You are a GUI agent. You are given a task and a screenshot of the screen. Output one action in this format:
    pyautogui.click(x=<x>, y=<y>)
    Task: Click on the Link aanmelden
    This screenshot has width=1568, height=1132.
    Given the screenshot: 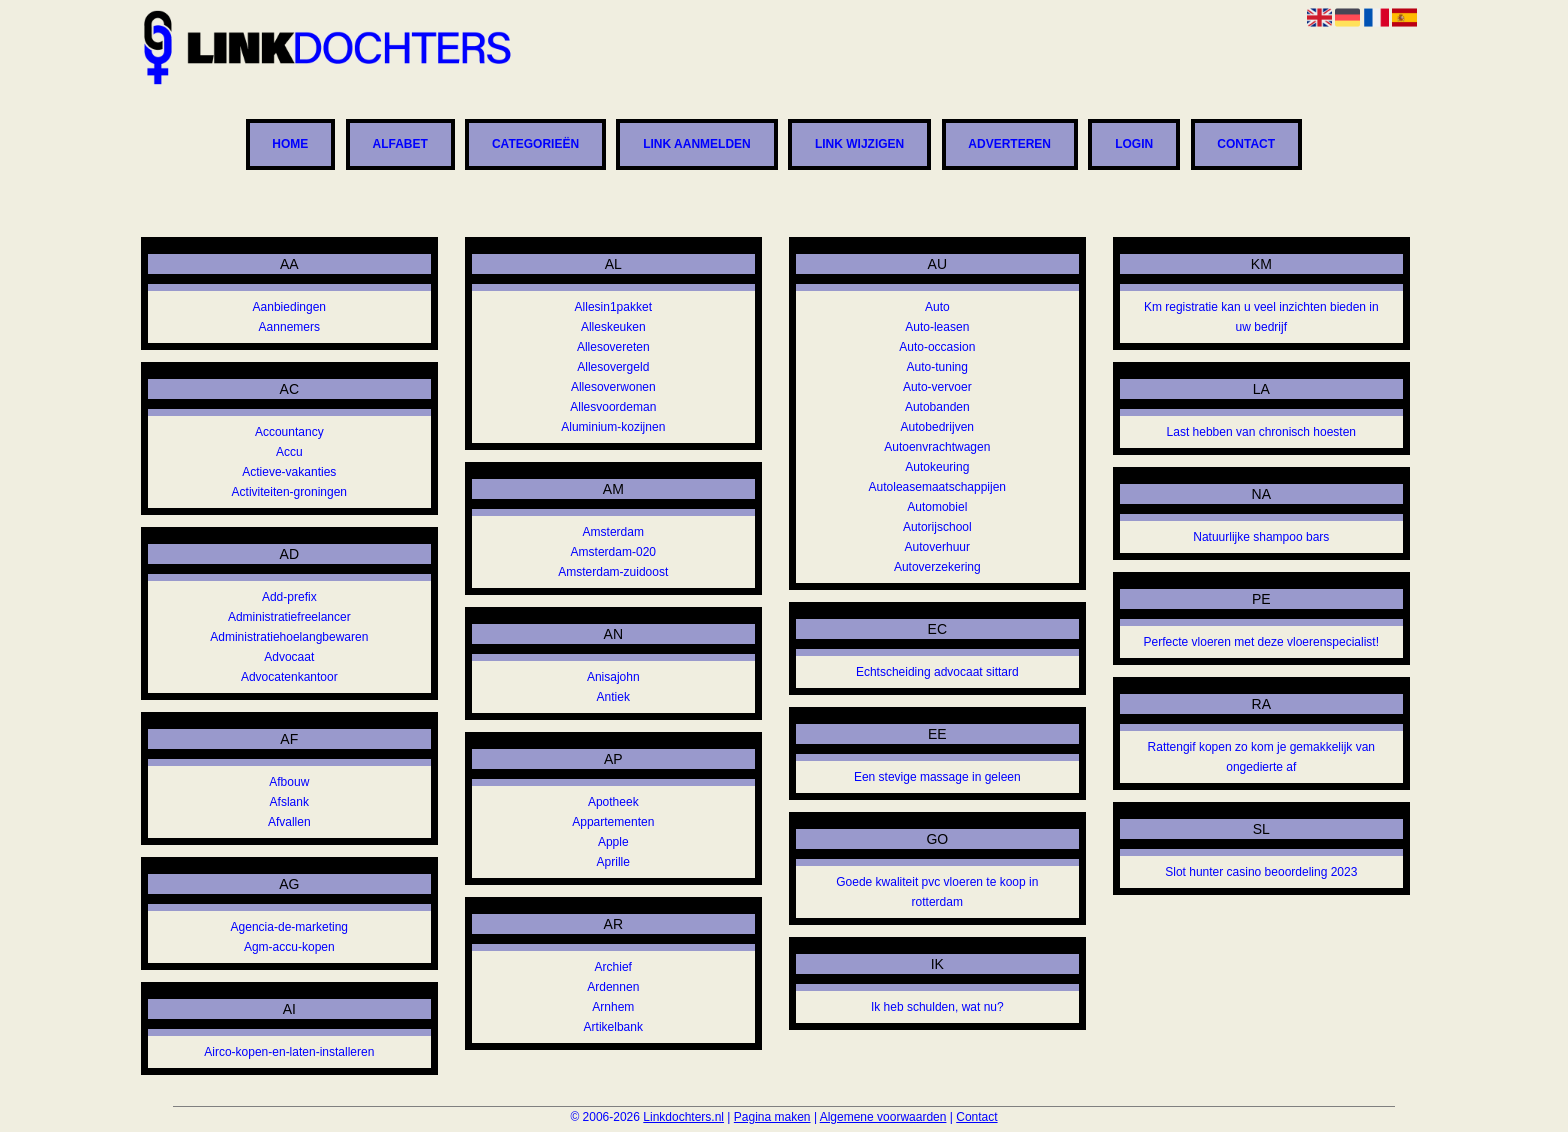 What is the action you would take?
    pyautogui.click(x=697, y=145)
    